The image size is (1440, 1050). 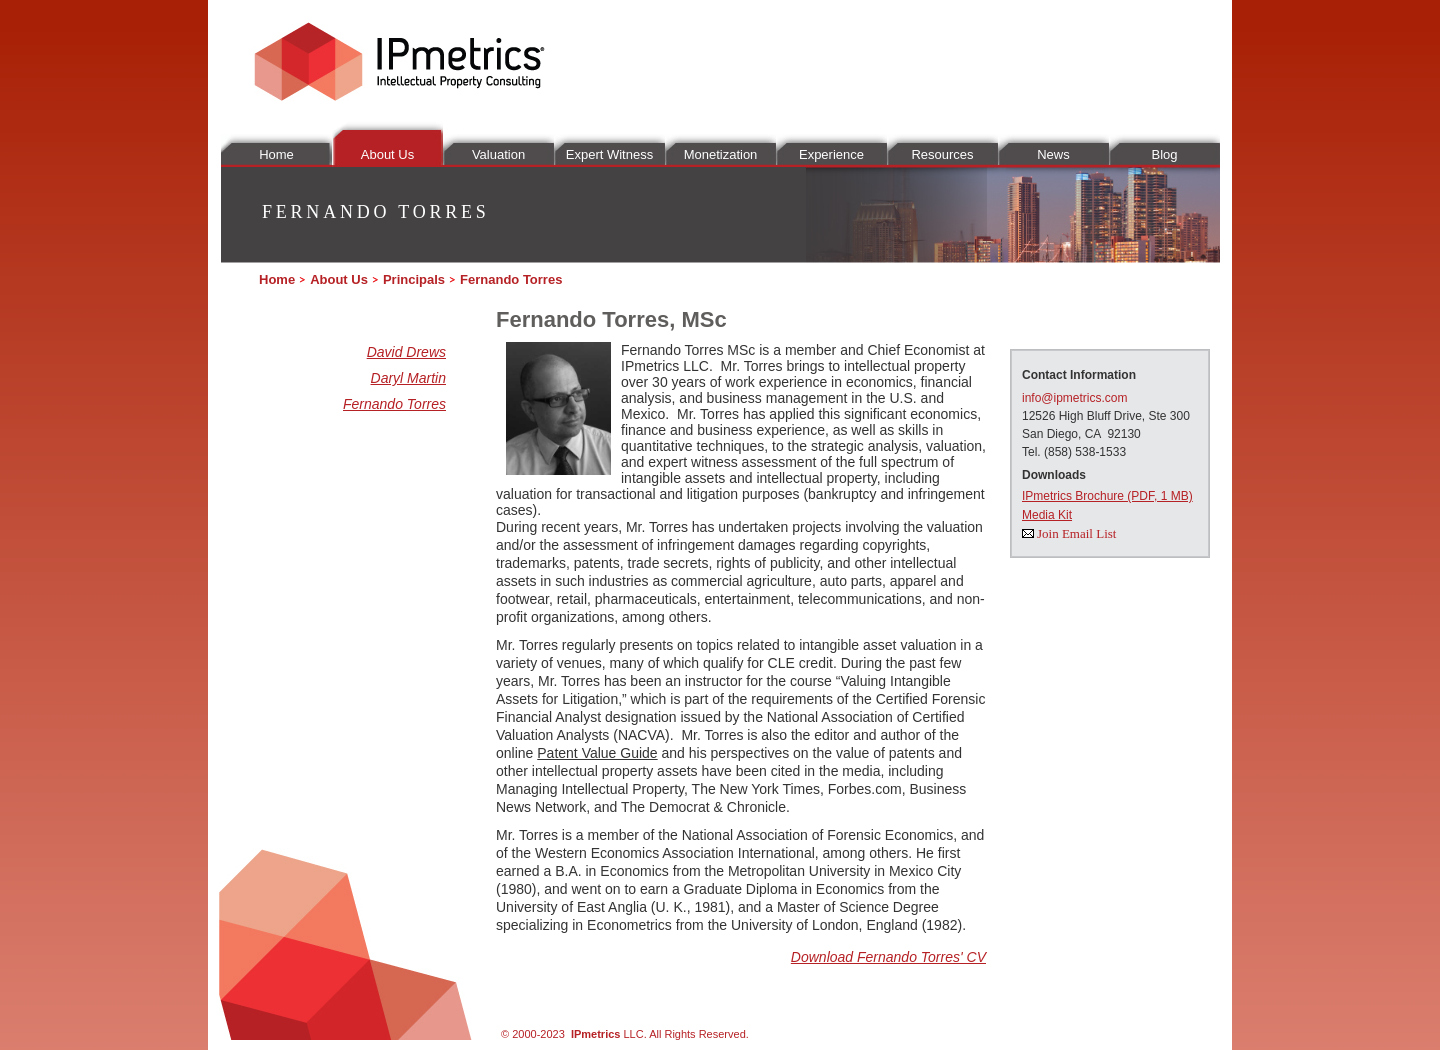 I want to click on Join Email List, so click(x=1076, y=533).